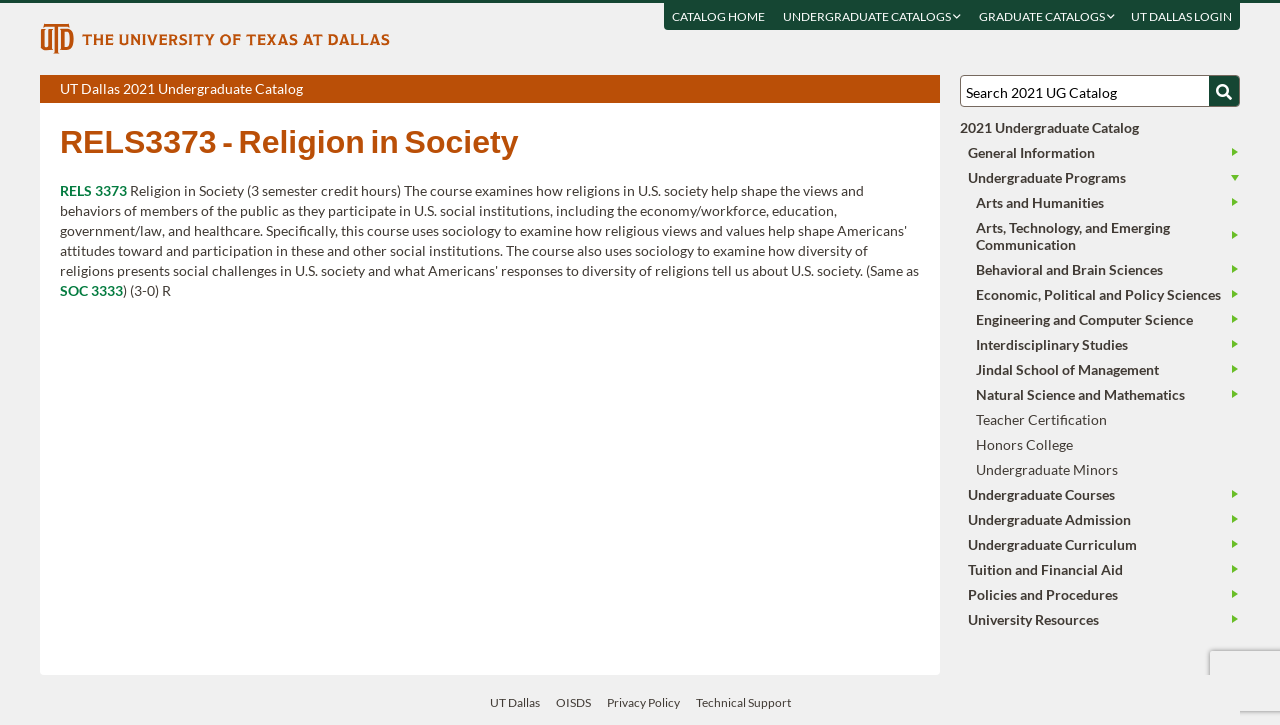 The image size is (1280, 725). What do you see at coordinates (515, 702) in the screenshot?
I see `UT Dallas` at bounding box center [515, 702].